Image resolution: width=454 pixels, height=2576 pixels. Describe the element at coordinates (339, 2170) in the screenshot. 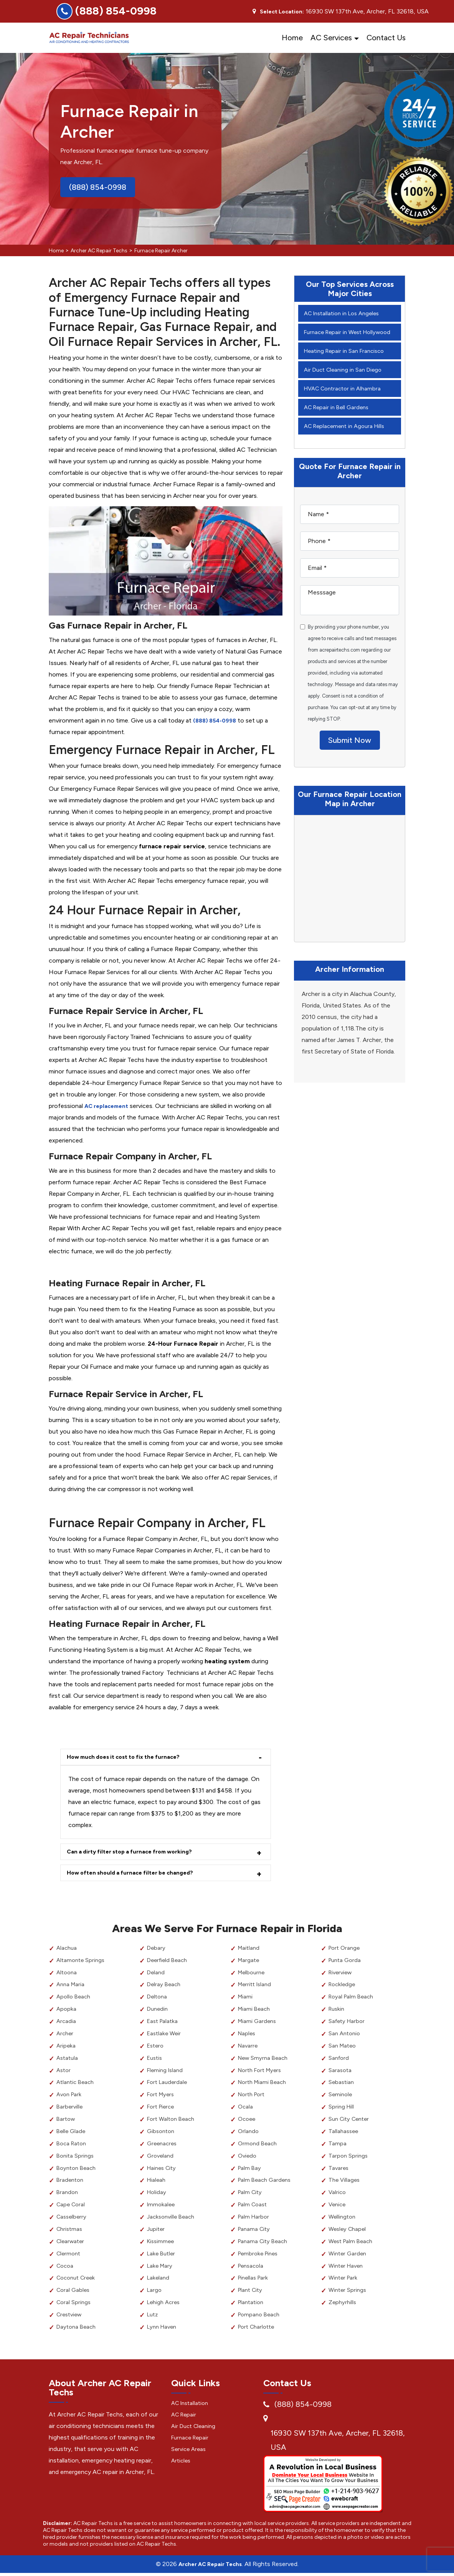

I see `Tavares` at that location.